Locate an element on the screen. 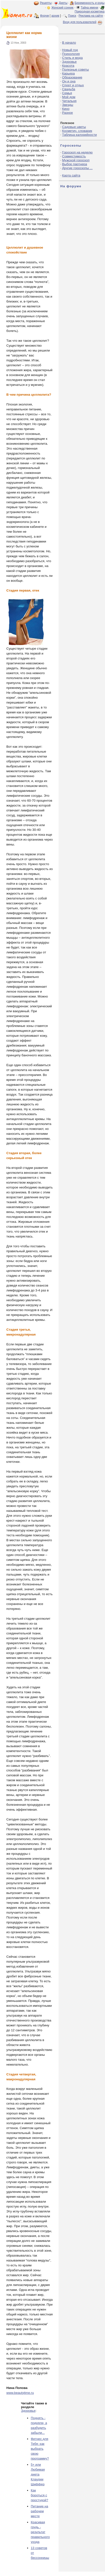 Image resolution: width=105 pixels, height=2576 pixels. Кино is located at coordinates (65, 109).